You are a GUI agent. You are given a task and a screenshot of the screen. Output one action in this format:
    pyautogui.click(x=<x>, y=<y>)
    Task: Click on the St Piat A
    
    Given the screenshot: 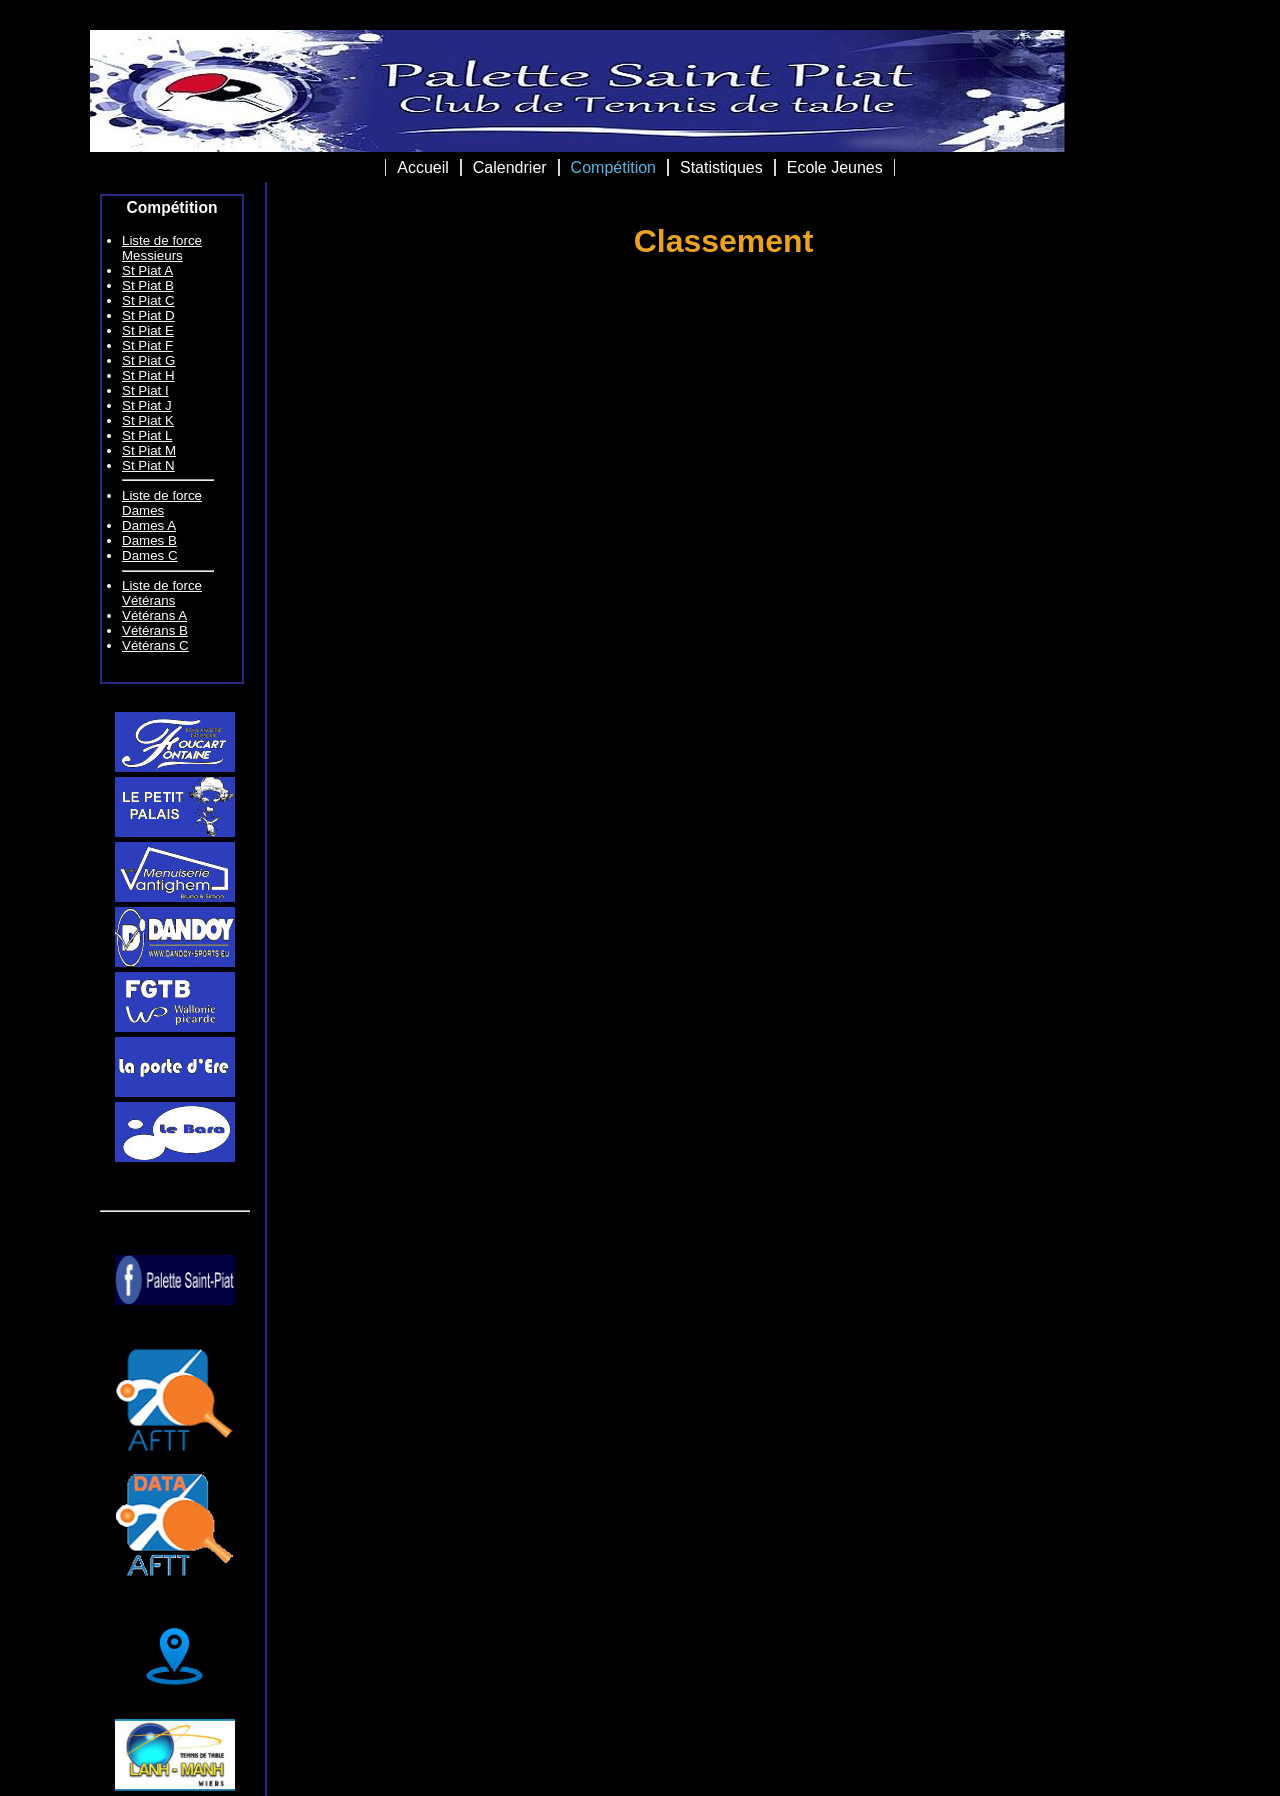 What is the action you would take?
    pyautogui.click(x=147, y=270)
    